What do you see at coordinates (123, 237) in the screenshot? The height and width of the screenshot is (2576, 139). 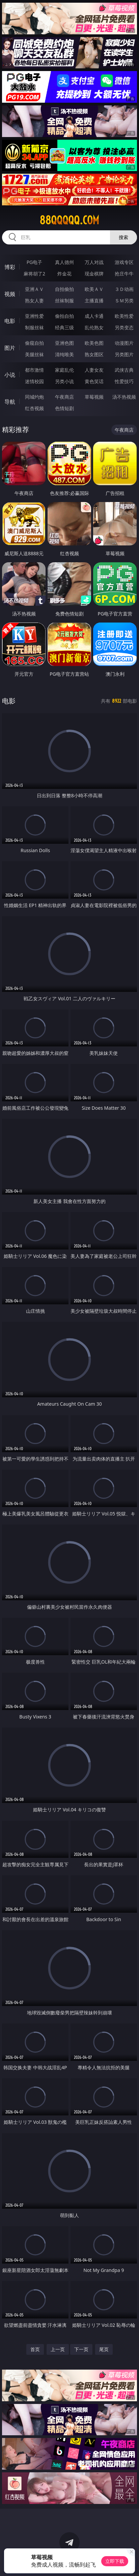 I see `搜索` at bounding box center [123, 237].